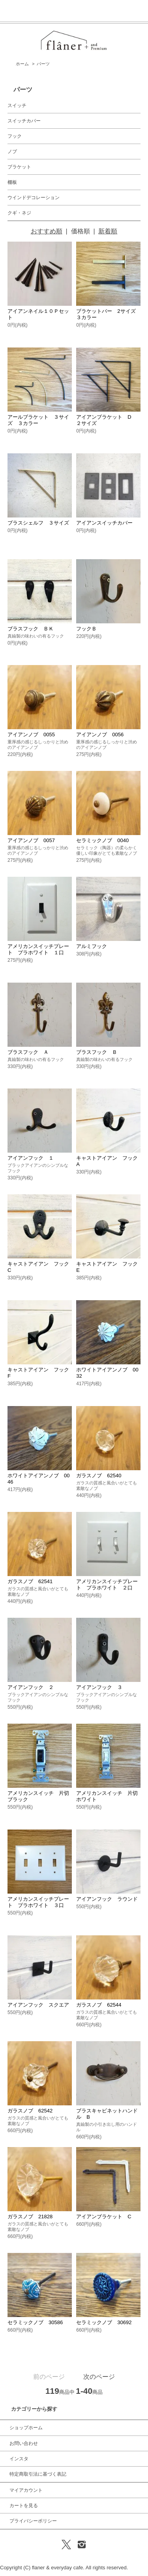  What do you see at coordinates (99, 2376) in the screenshot?
I see `次のページ` at bounding box center [99, 2376].